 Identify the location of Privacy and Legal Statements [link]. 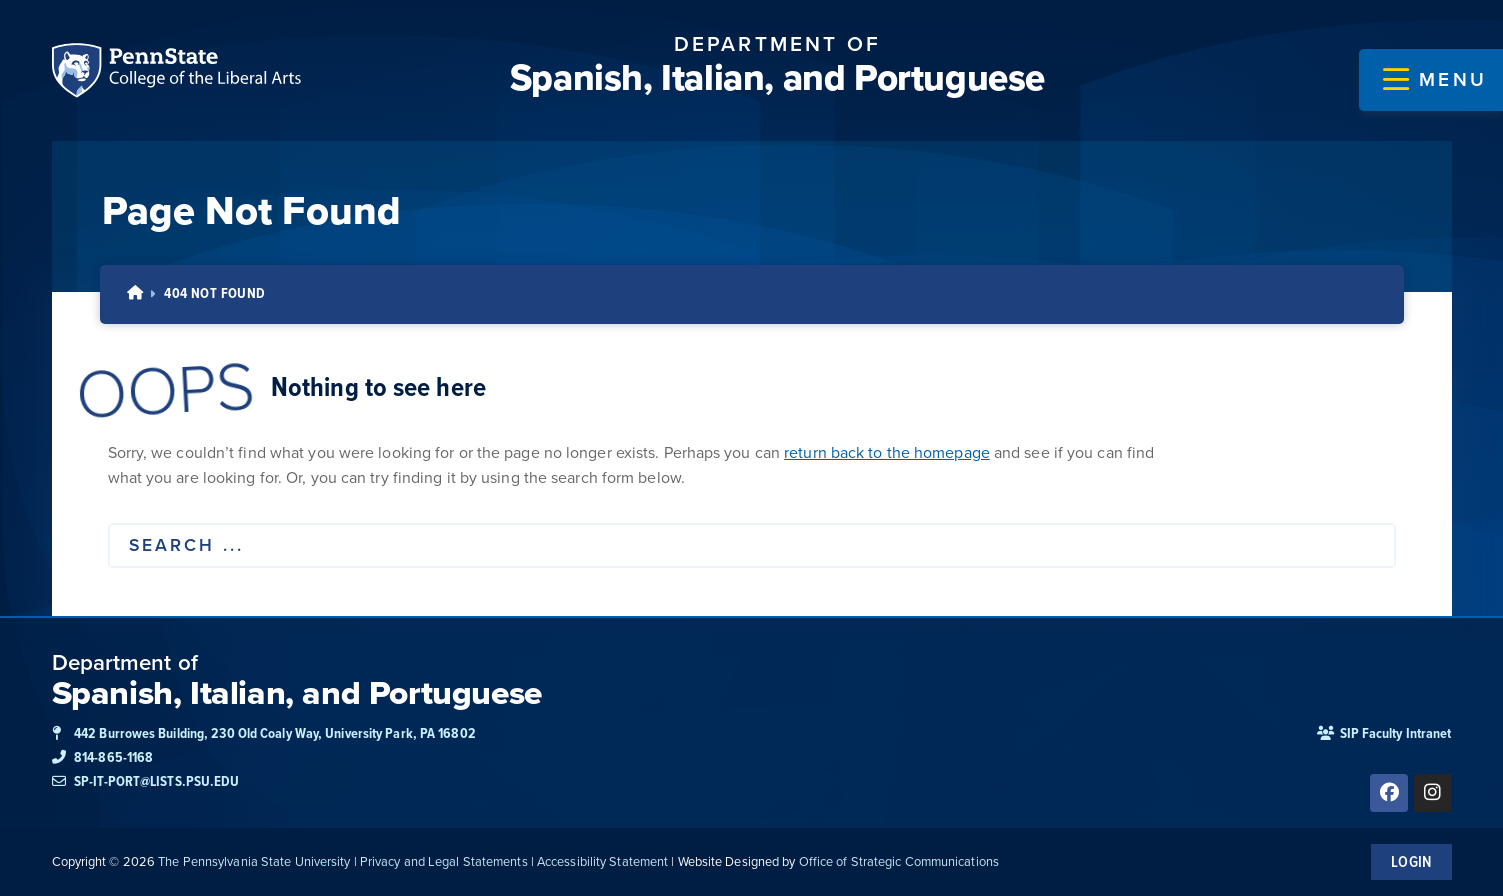
(444, 861).